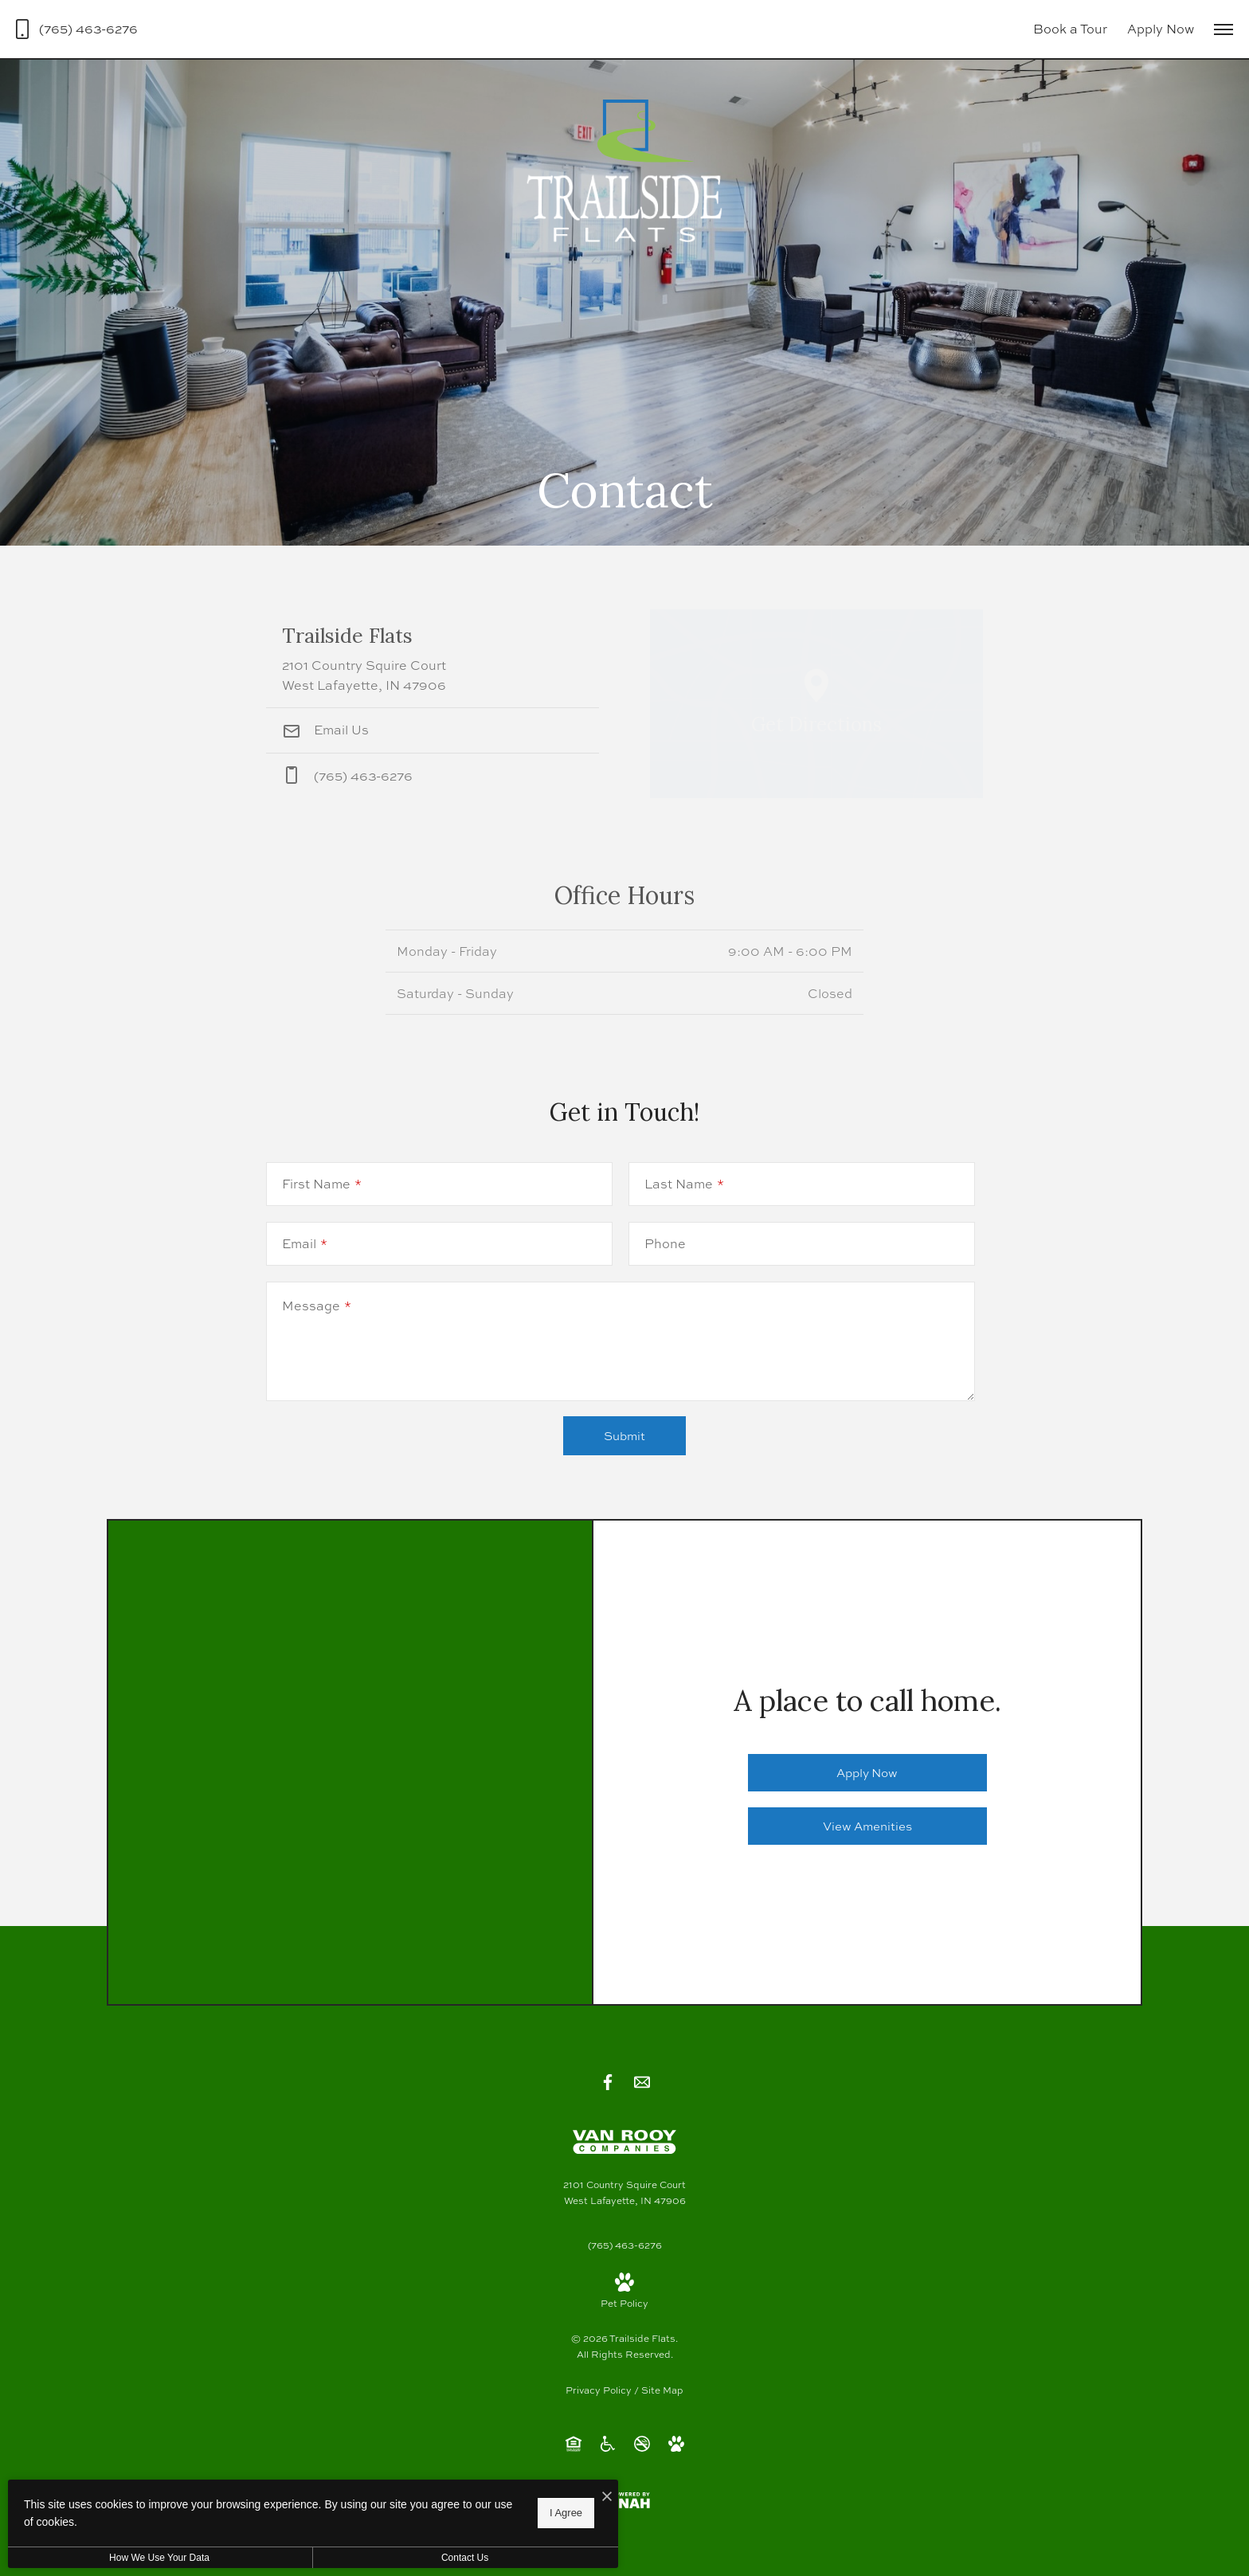 This screenshot has width=1249, height=2576. What do you see at coordinates (146, 2557) in the screenshot?
I see `How We Use Your Data` at bounding box center [146, 2557].